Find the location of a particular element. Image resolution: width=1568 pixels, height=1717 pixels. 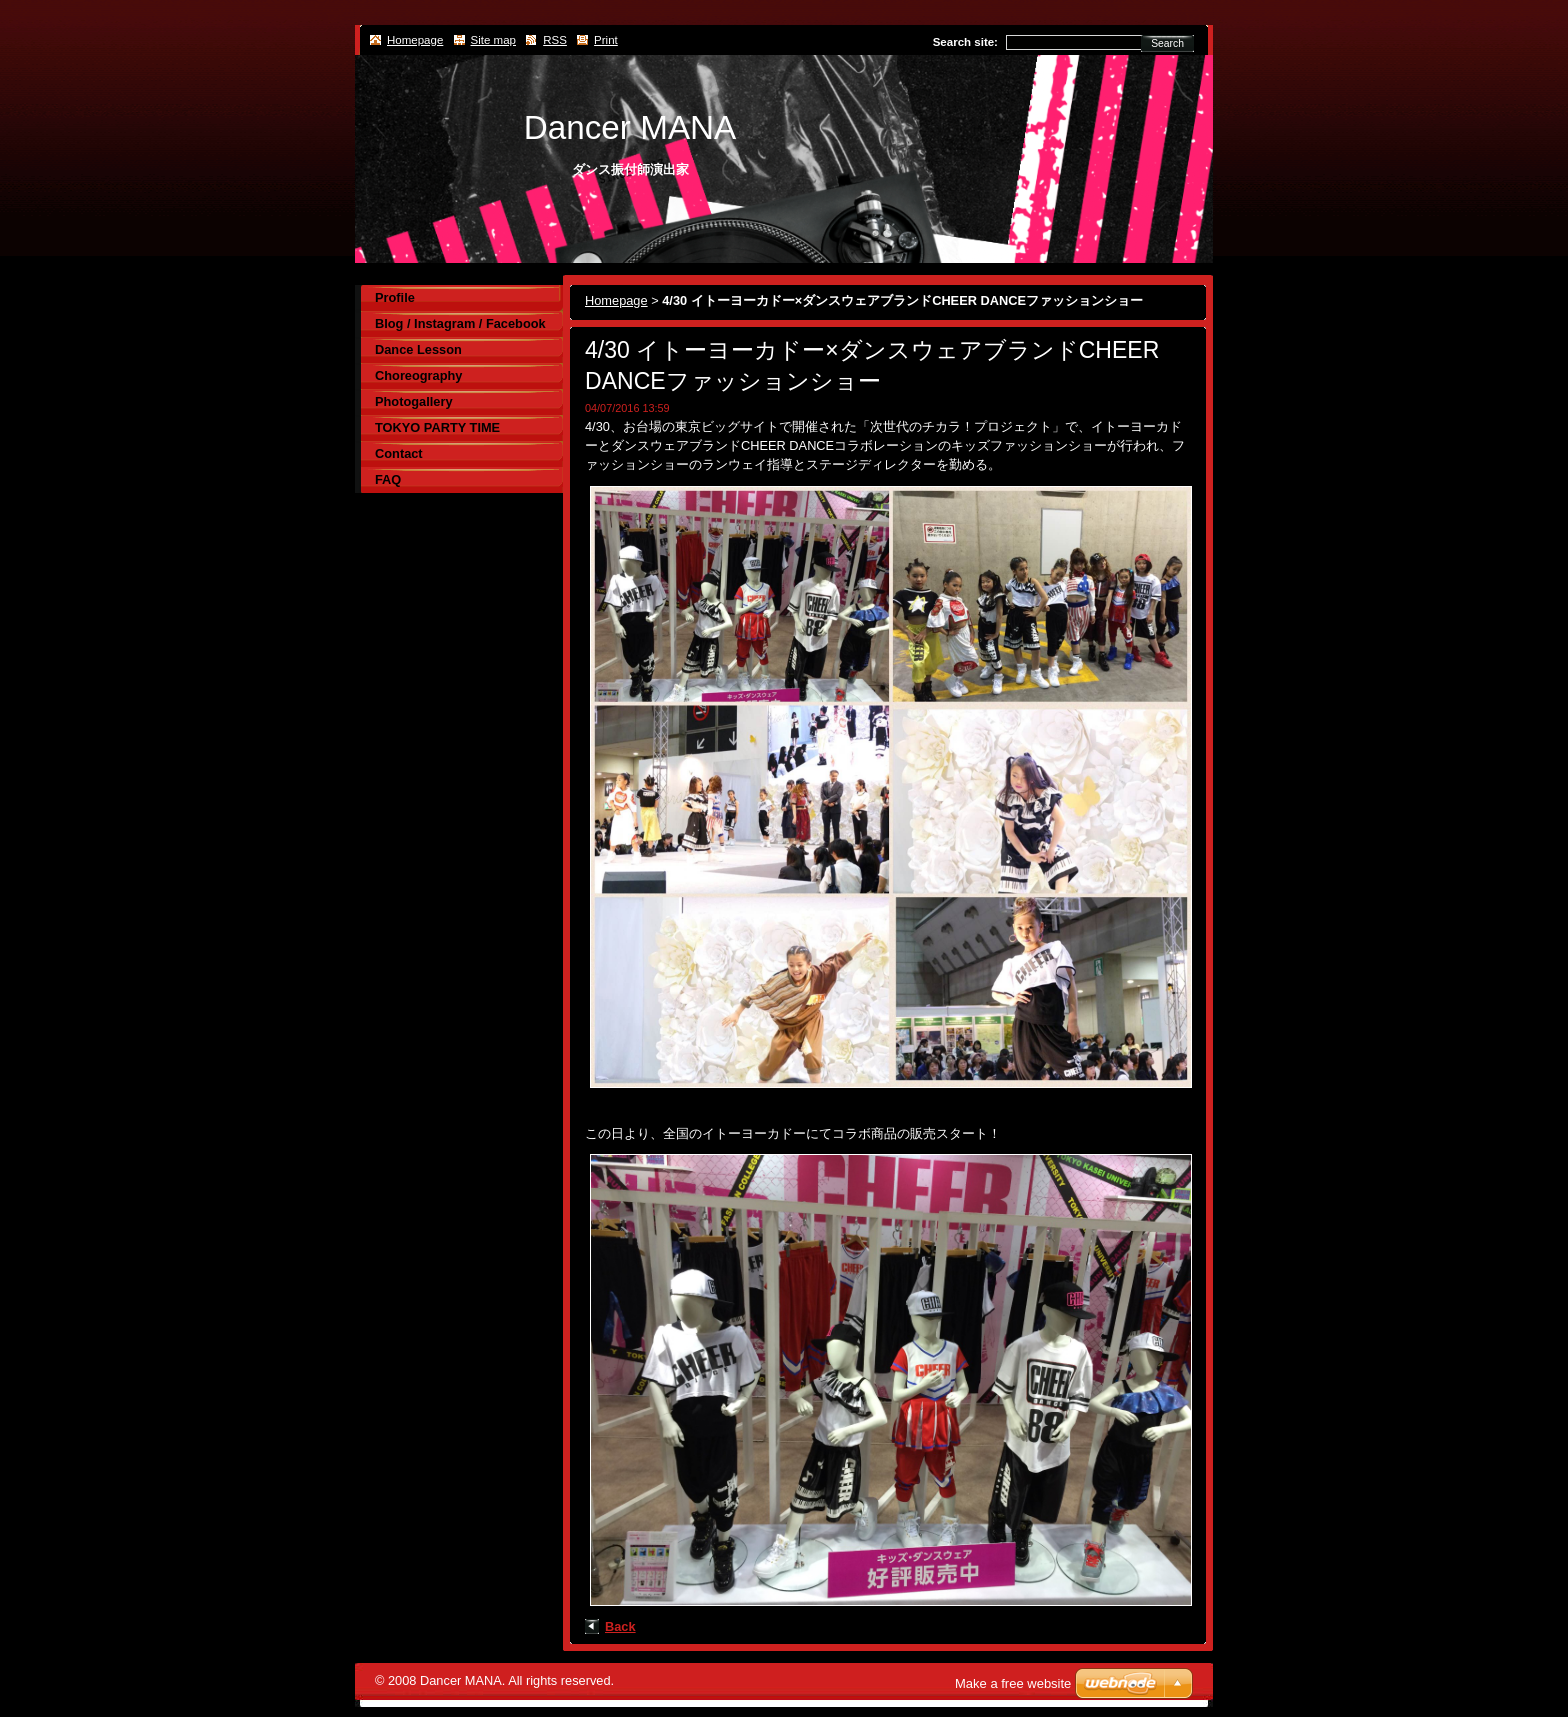

Profile is located at coordinates (395, 297).